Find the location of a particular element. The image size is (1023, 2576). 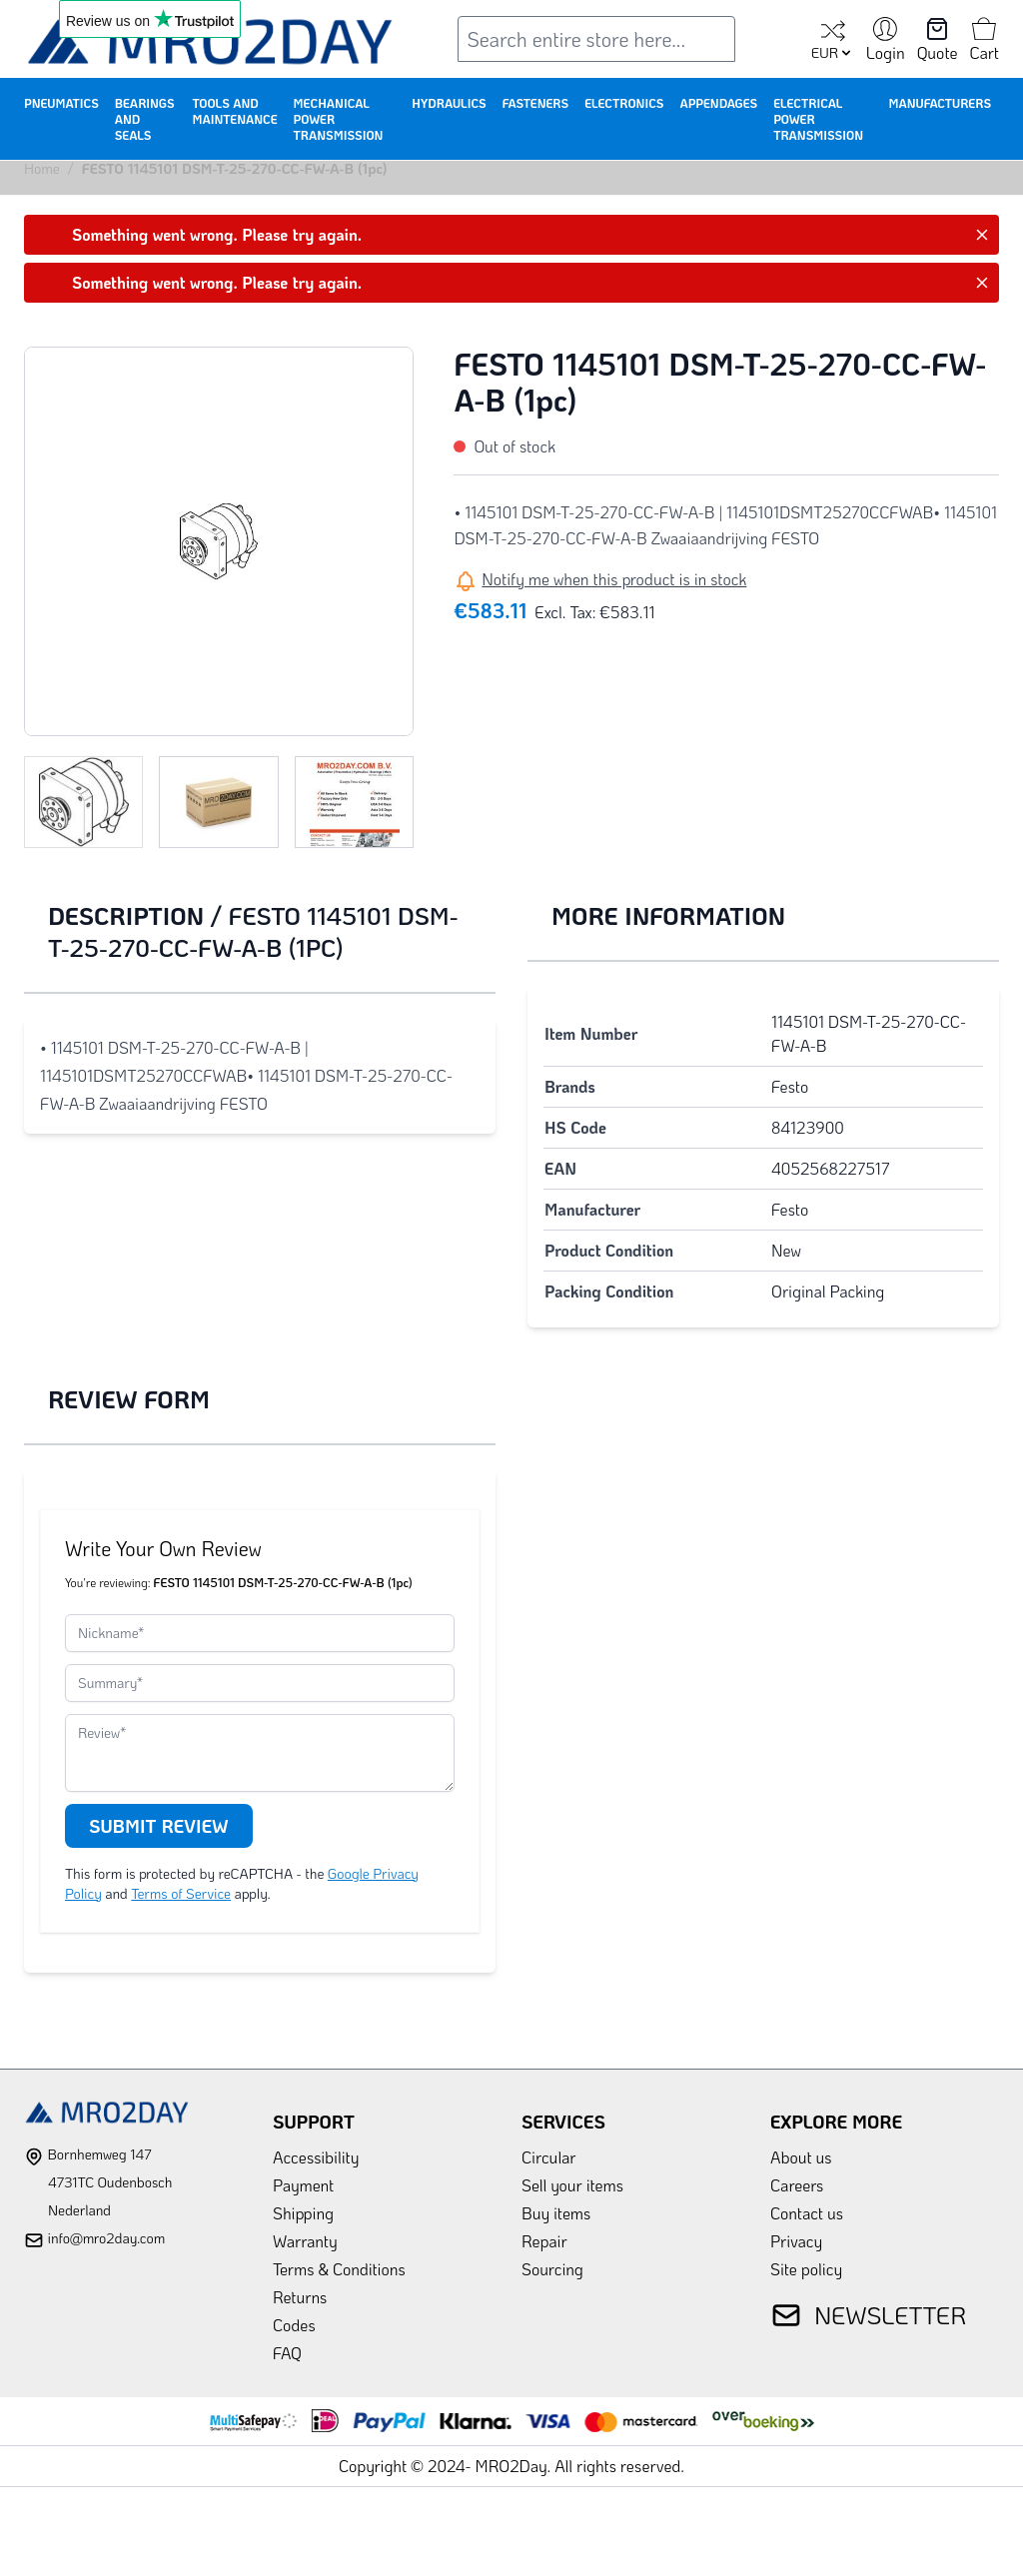

Buy items [link] is located at coordinates (555, 2212).